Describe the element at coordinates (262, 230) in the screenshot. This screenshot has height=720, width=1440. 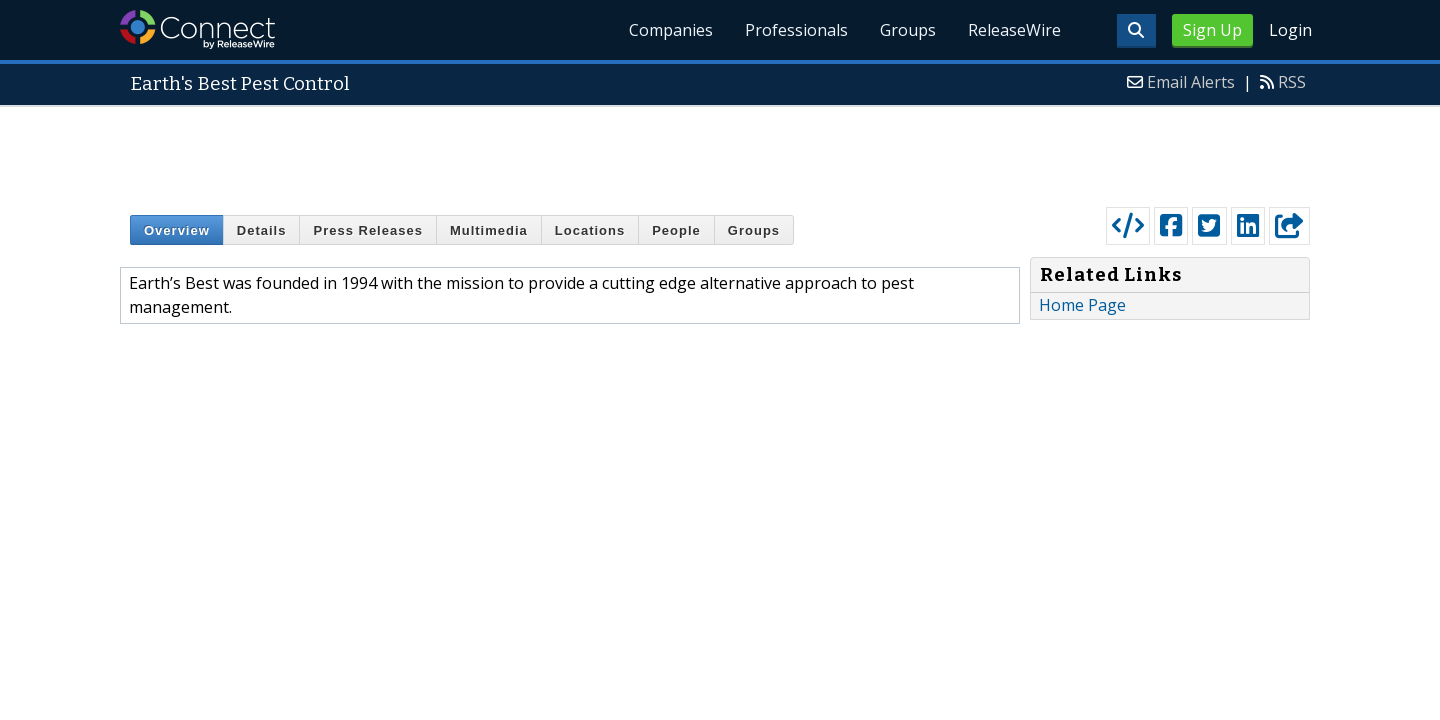
I see `Details` at that location.